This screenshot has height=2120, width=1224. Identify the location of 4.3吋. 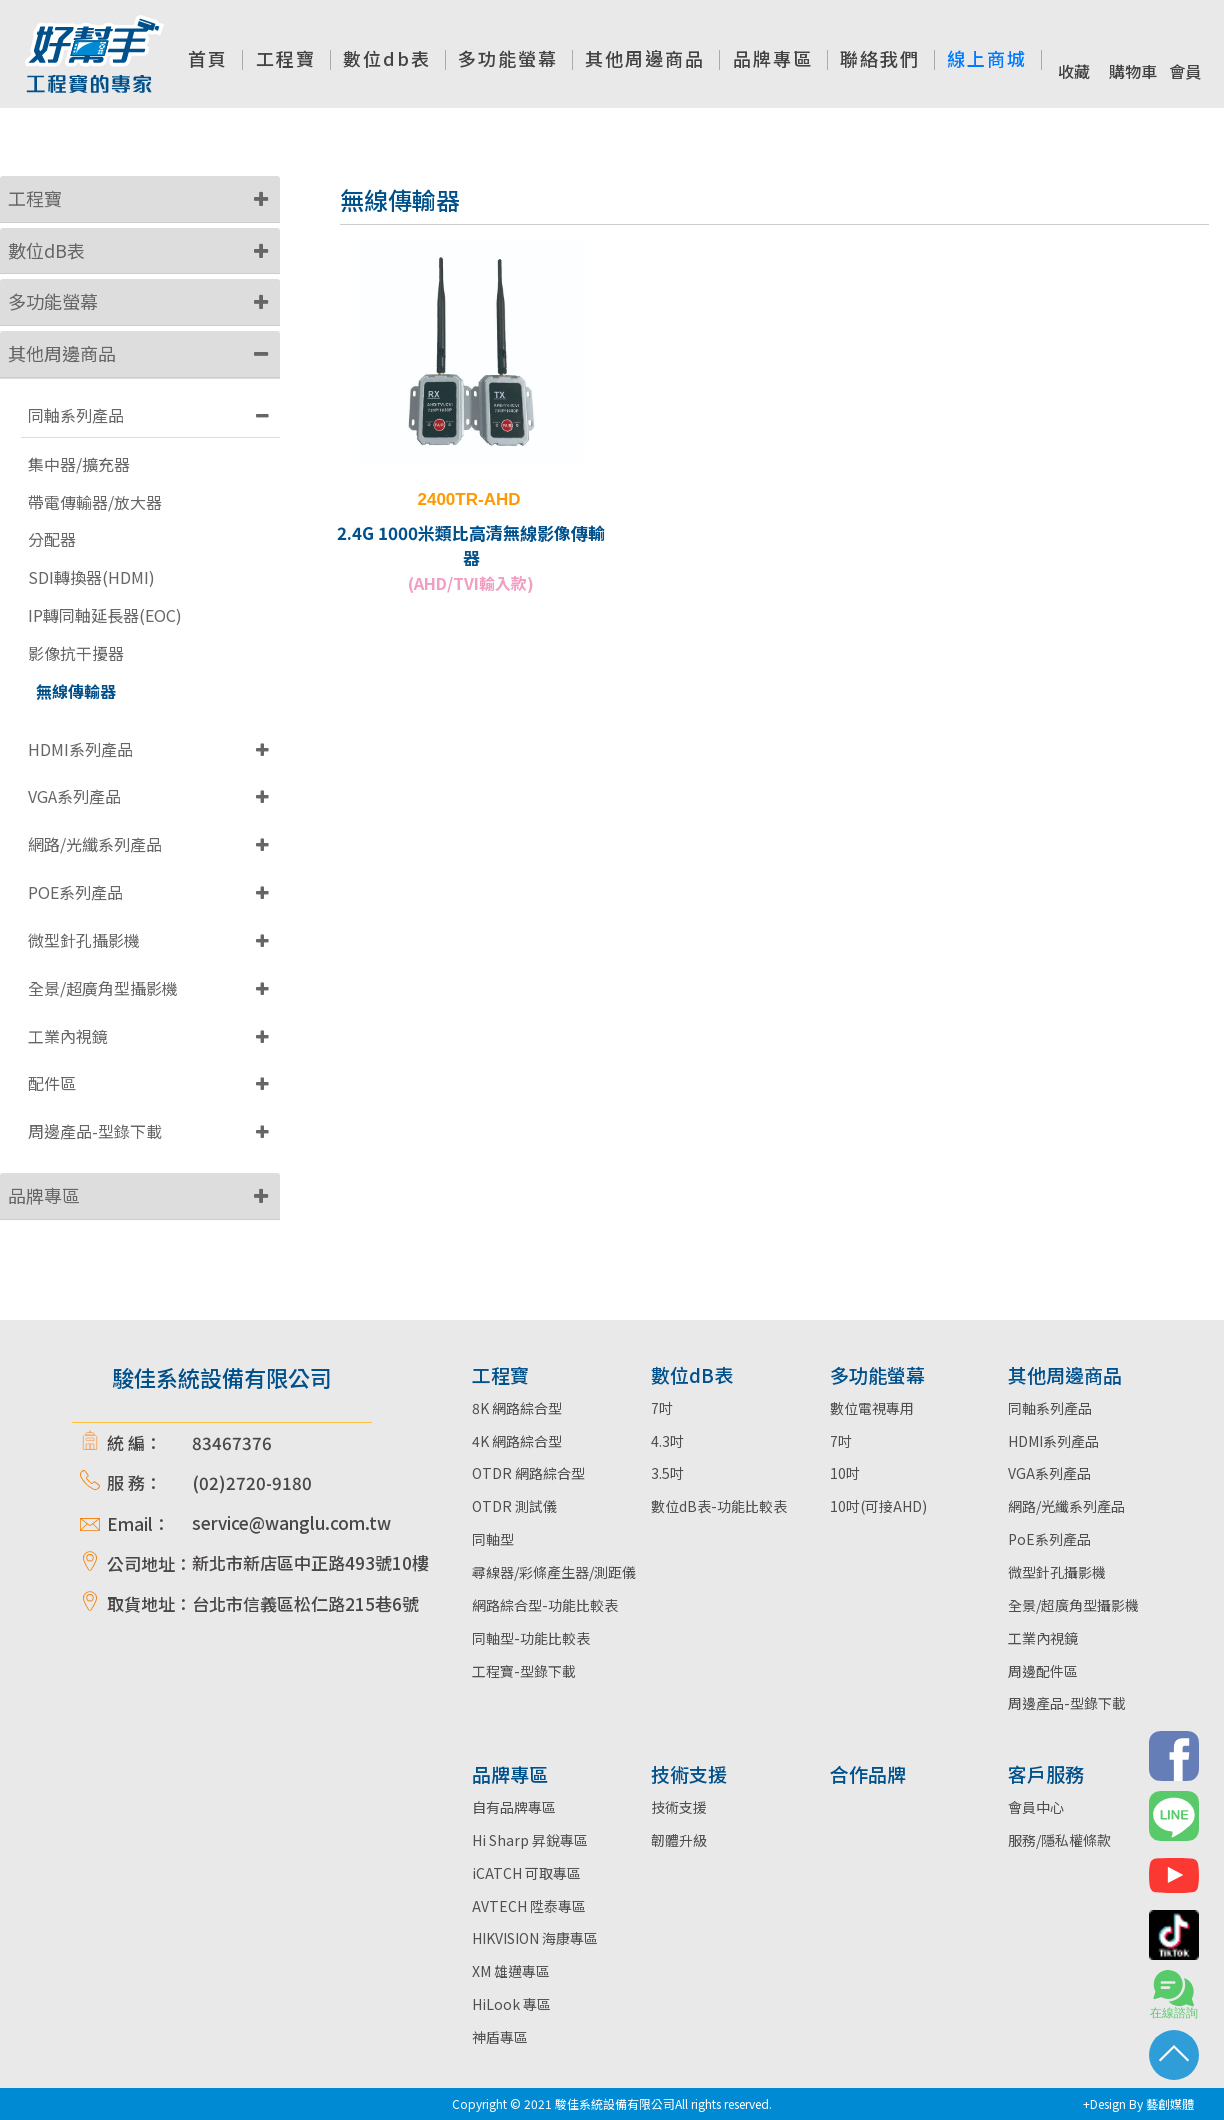
(667, 1441).